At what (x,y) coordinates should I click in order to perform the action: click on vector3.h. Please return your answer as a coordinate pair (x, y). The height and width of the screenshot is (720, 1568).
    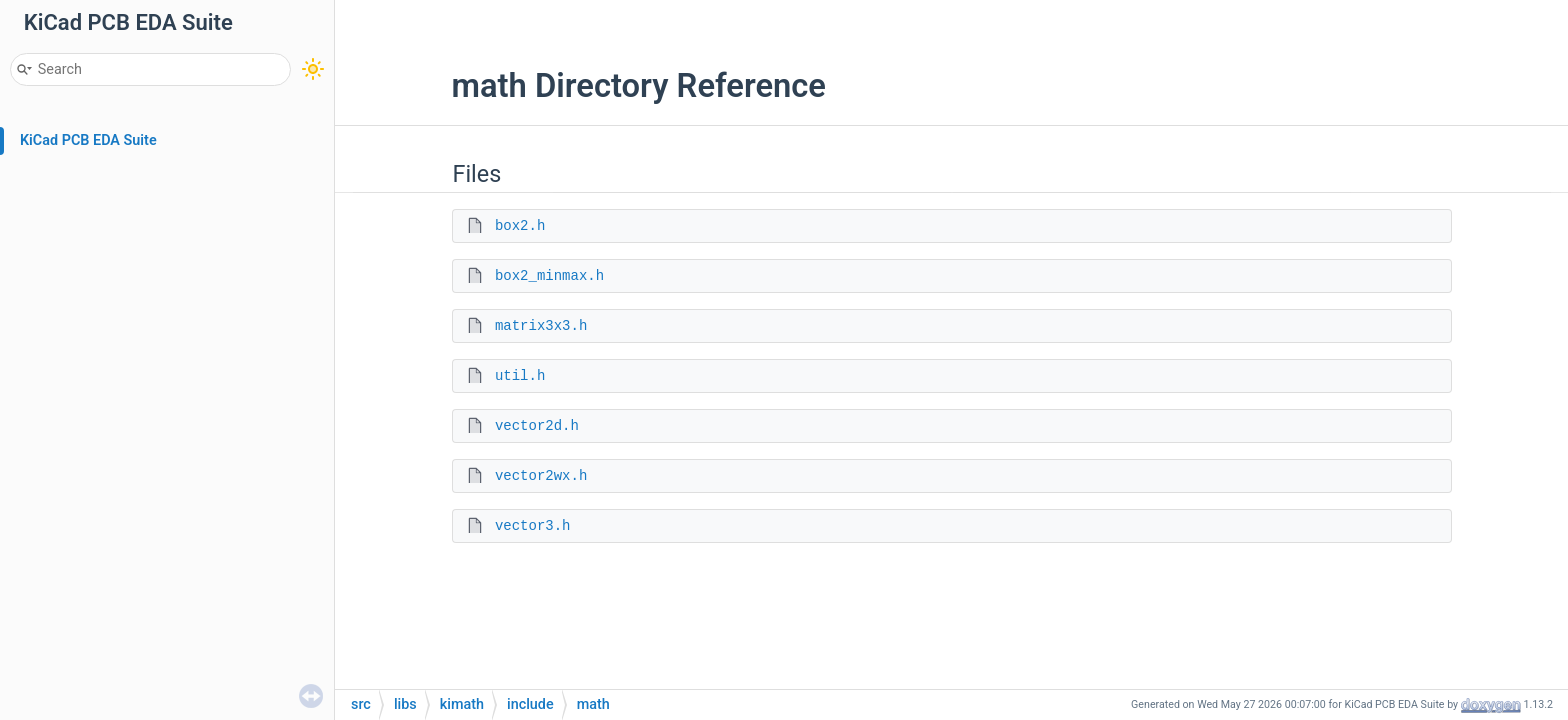
    Looking at the image, I should click on (533, 526).